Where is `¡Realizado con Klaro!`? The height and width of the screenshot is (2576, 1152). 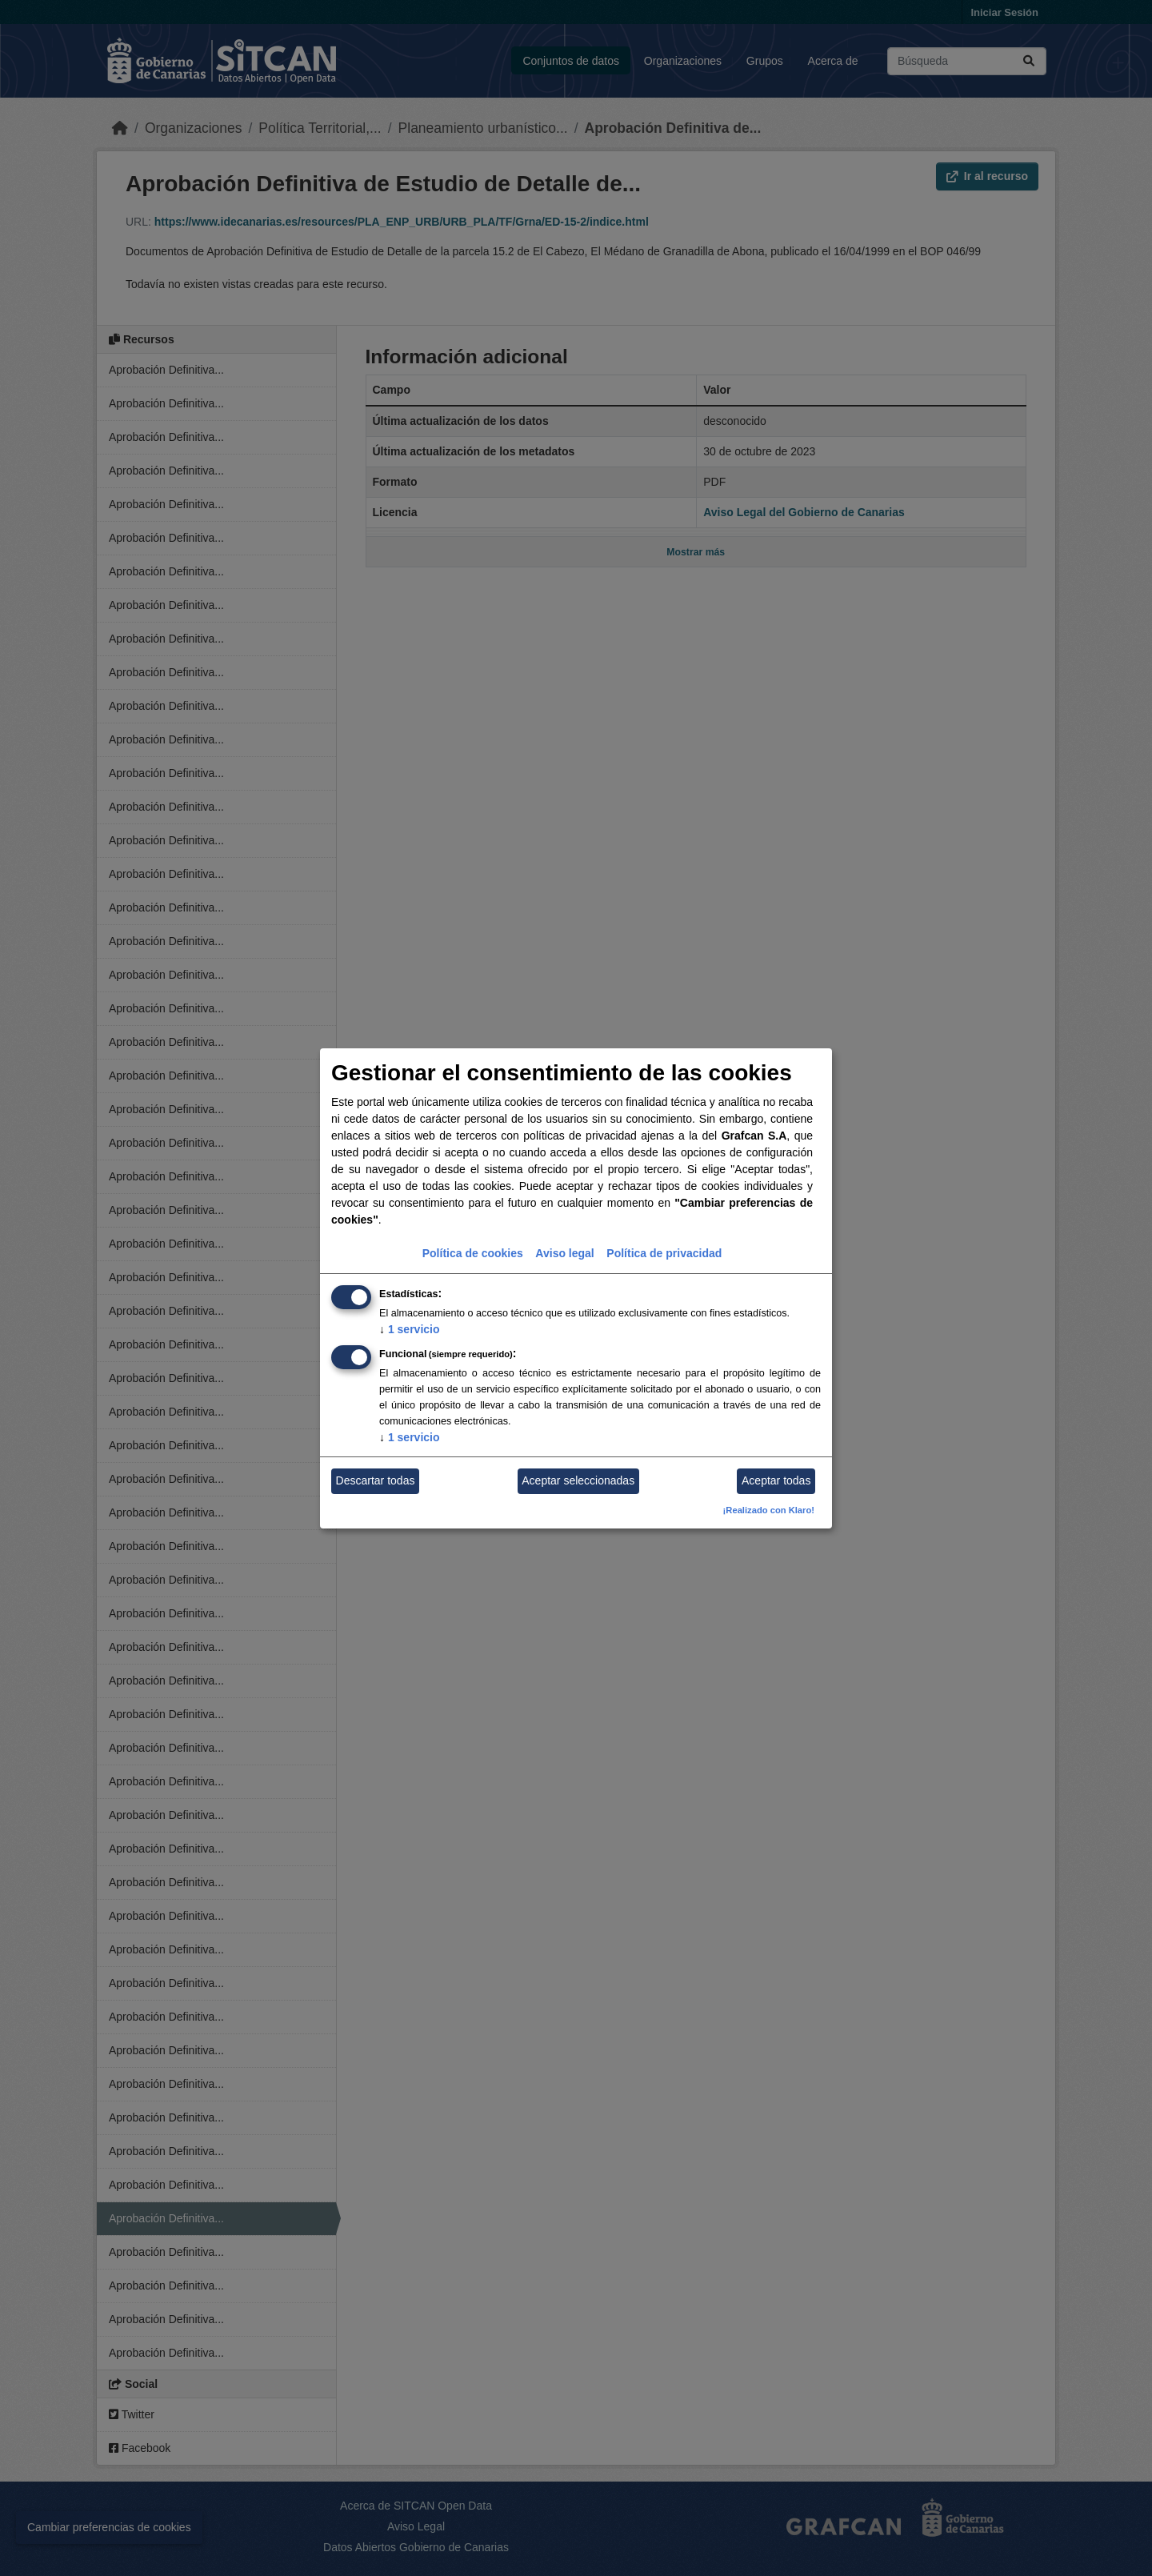 ¡Realizado con Klaro! is located at coordinates (768, 1510).